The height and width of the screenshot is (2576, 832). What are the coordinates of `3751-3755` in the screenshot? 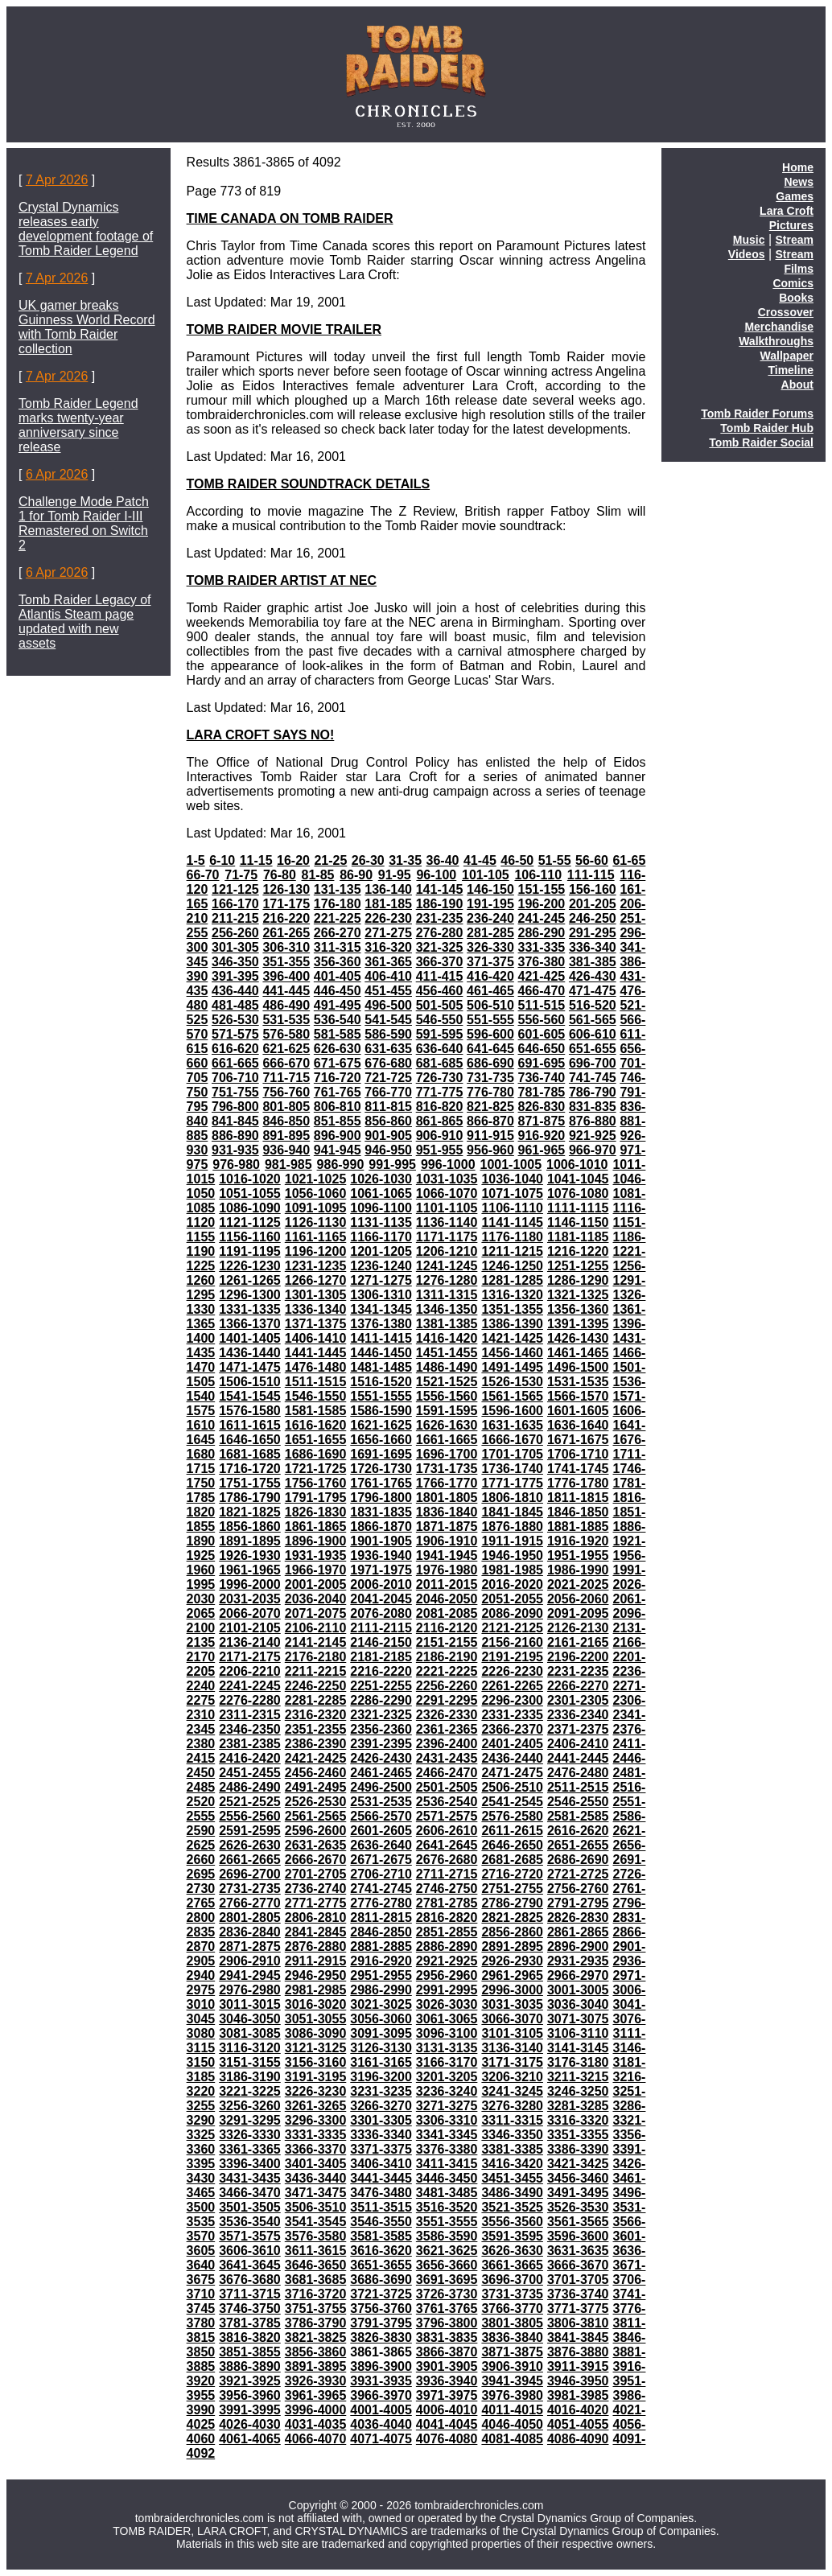 It's located at (316, 2308).